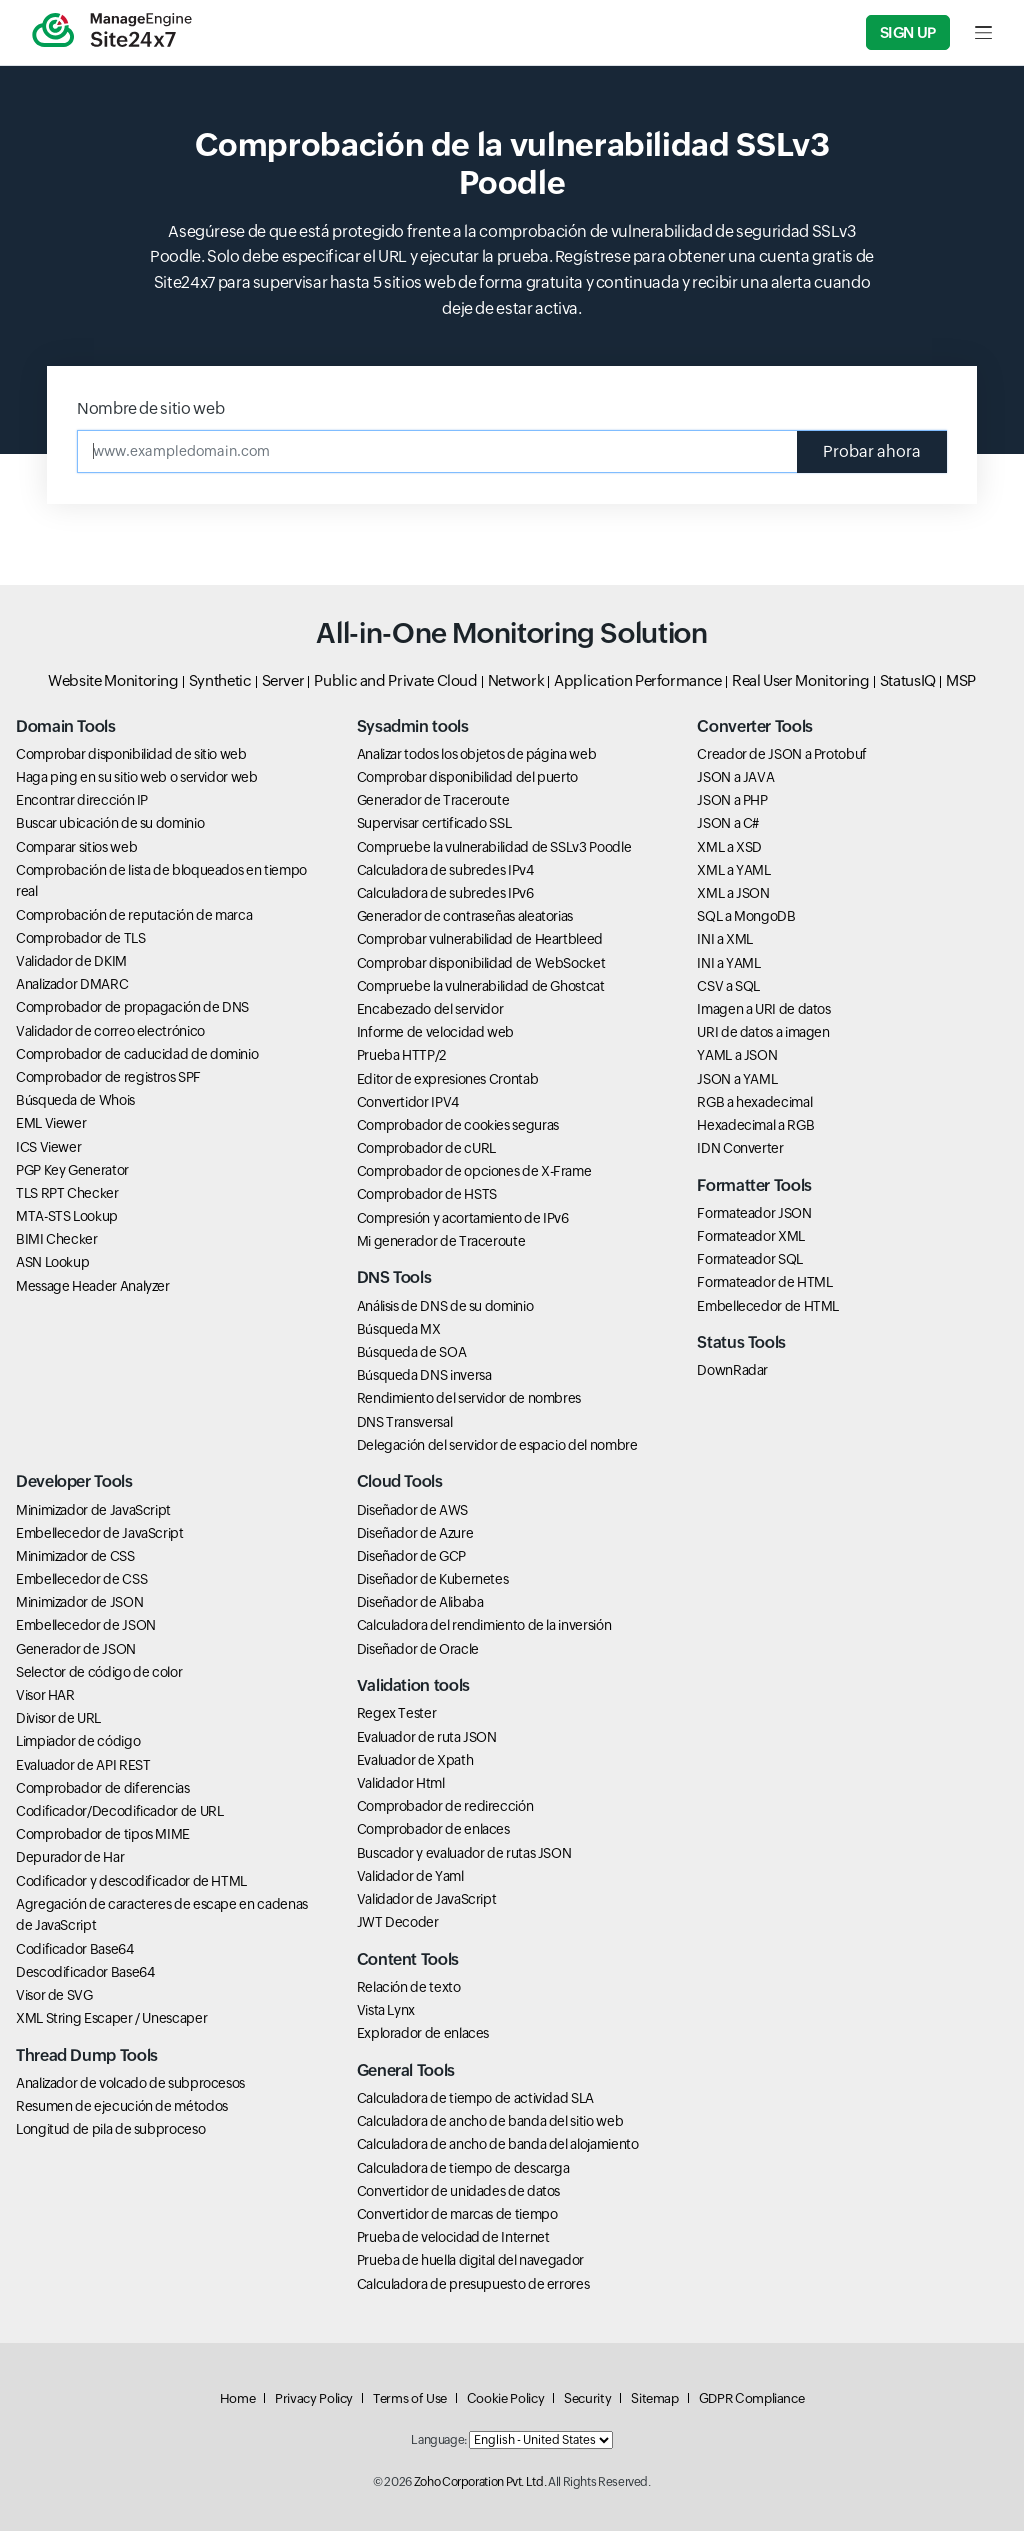 The height and width of the screenshot is (2531, 1024). Describe the element at coordinates (732, 1370) in the screenshot. I see `DownRadar` at that location.